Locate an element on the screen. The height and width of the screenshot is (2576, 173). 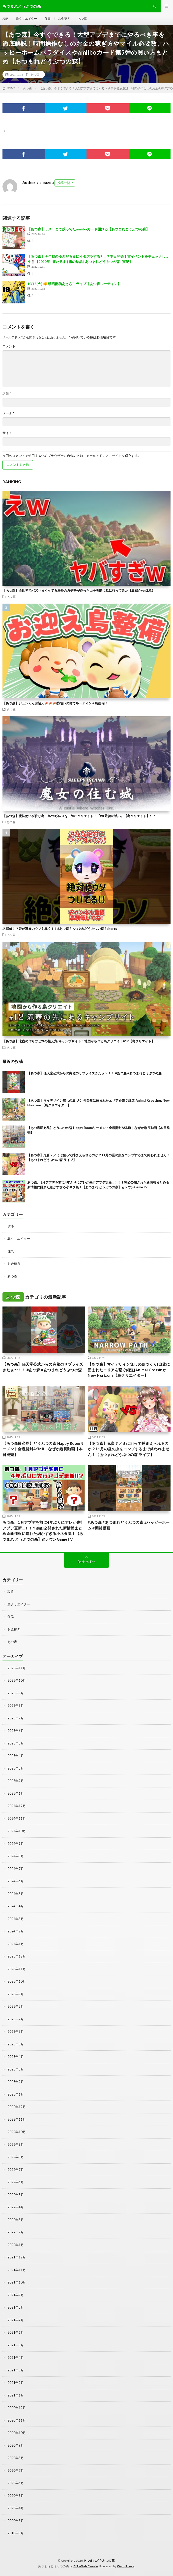
2024年5月 is located at coordinates (15, 1894).